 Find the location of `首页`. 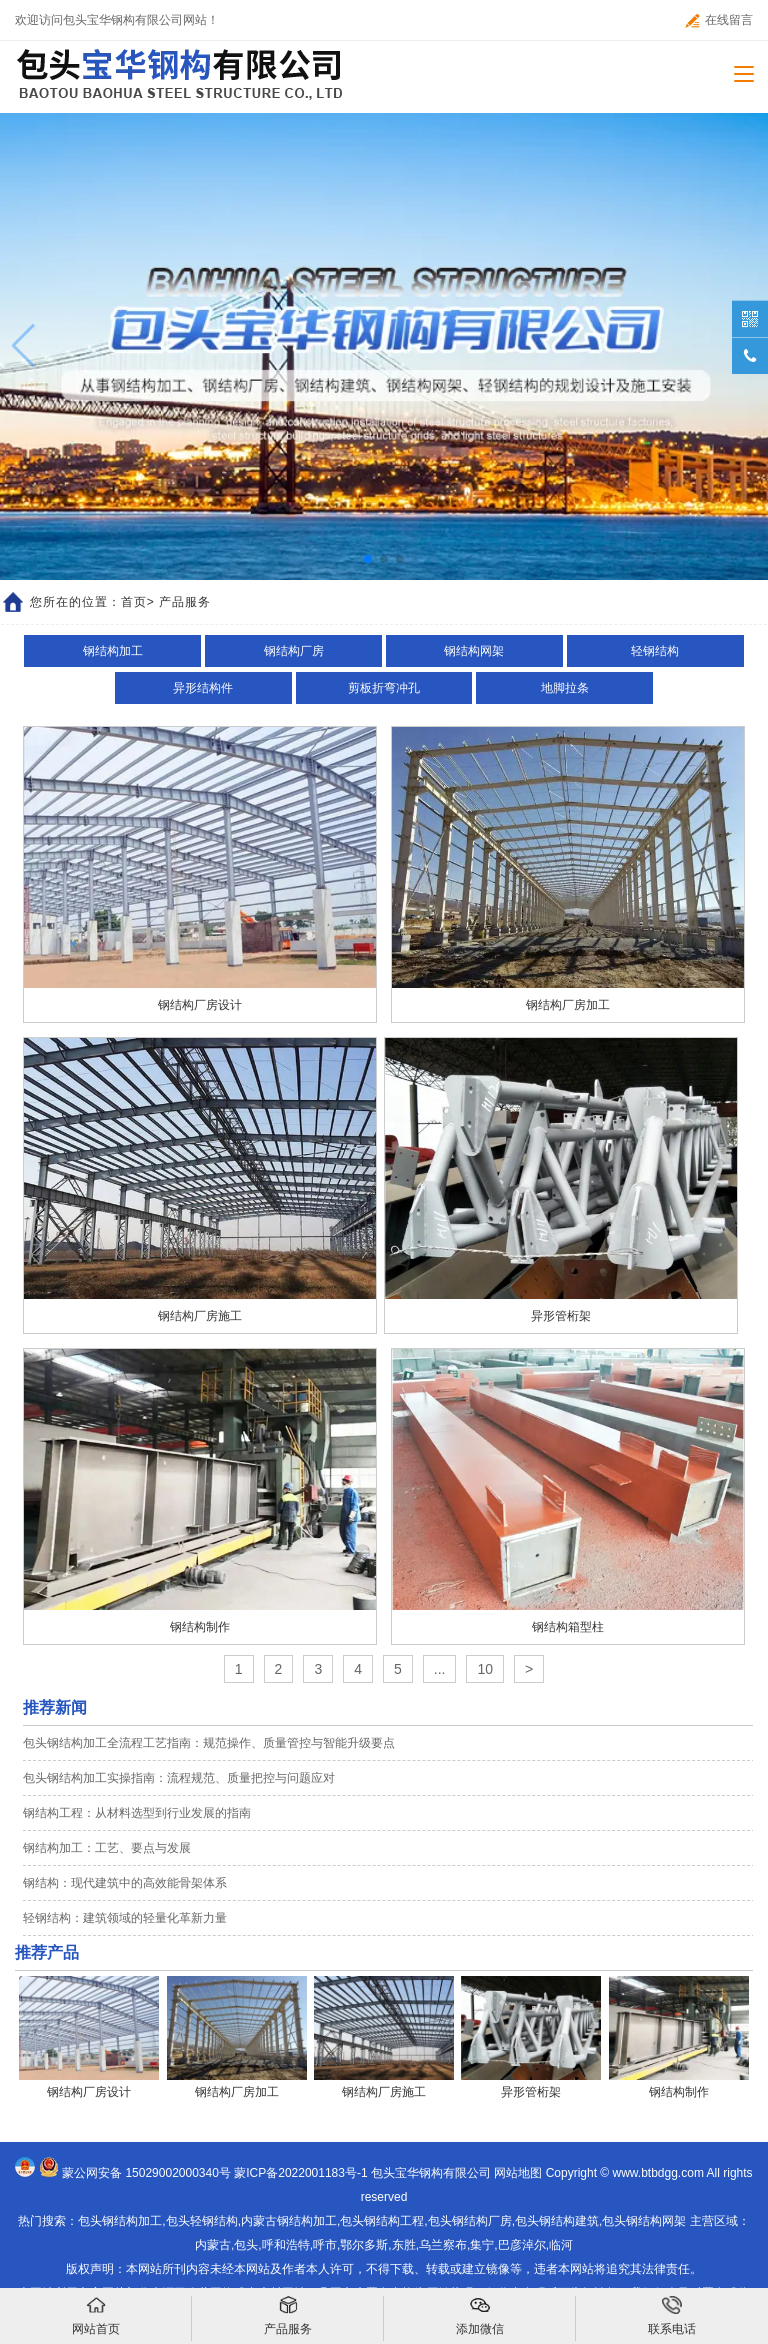

首页 is located at coordinates (134, 602).